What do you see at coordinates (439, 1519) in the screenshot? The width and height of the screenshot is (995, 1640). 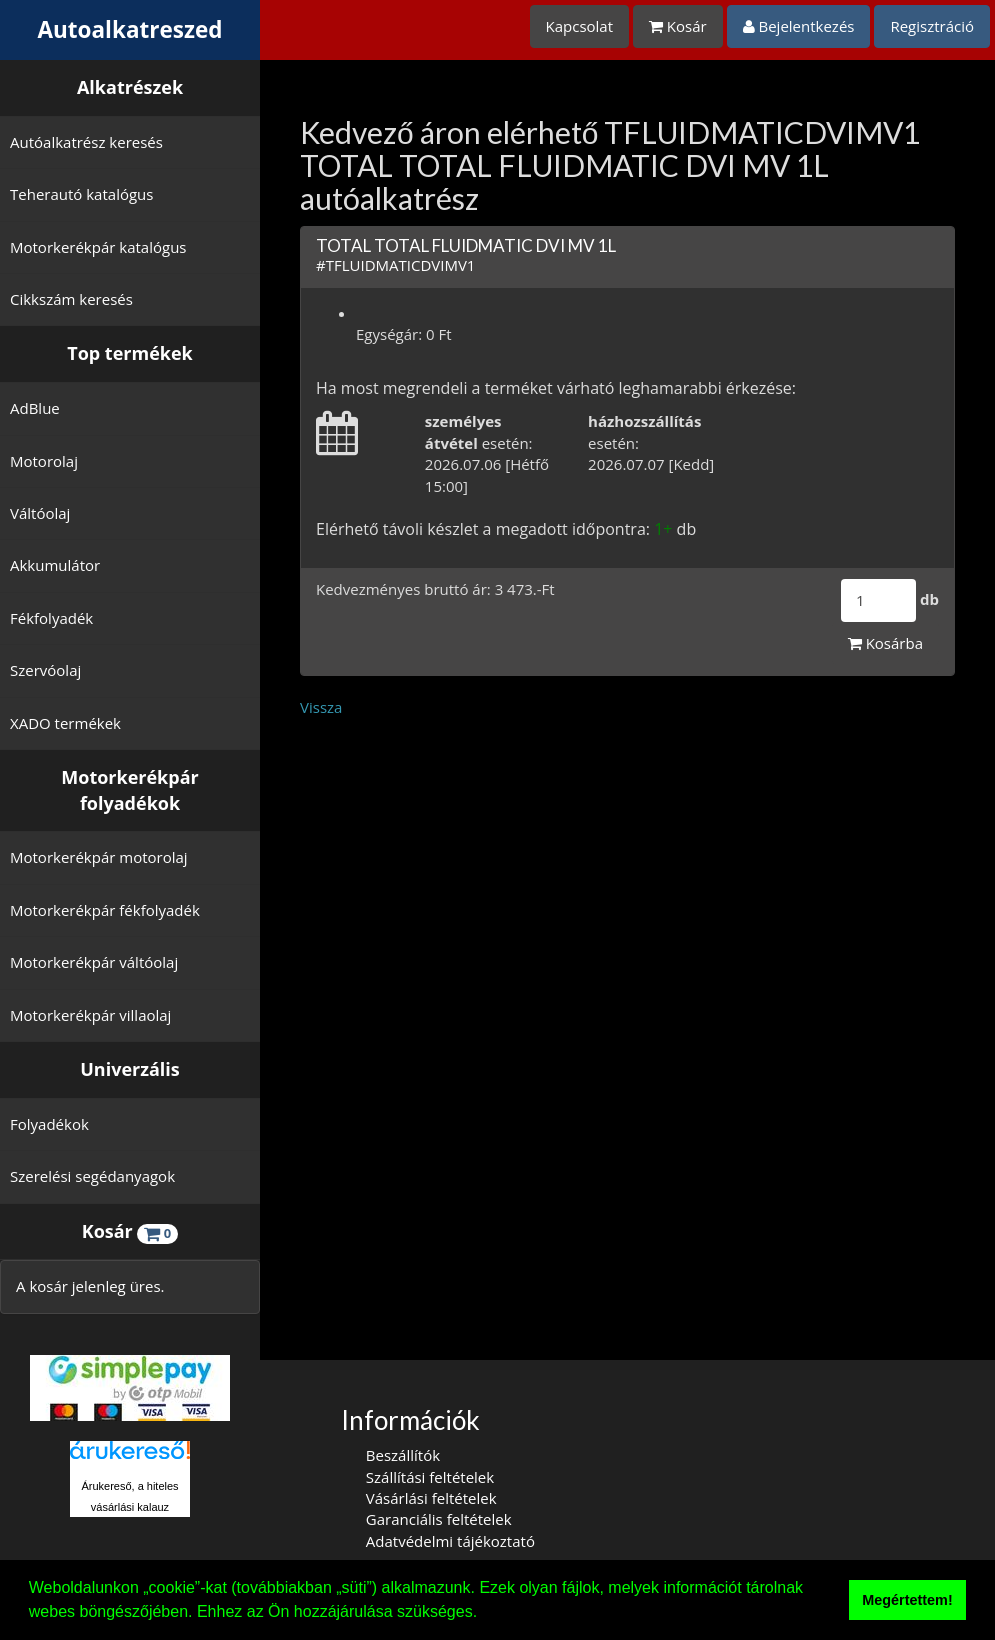 I see `Garanciális feltételek` at bounding box center [439, 1519].